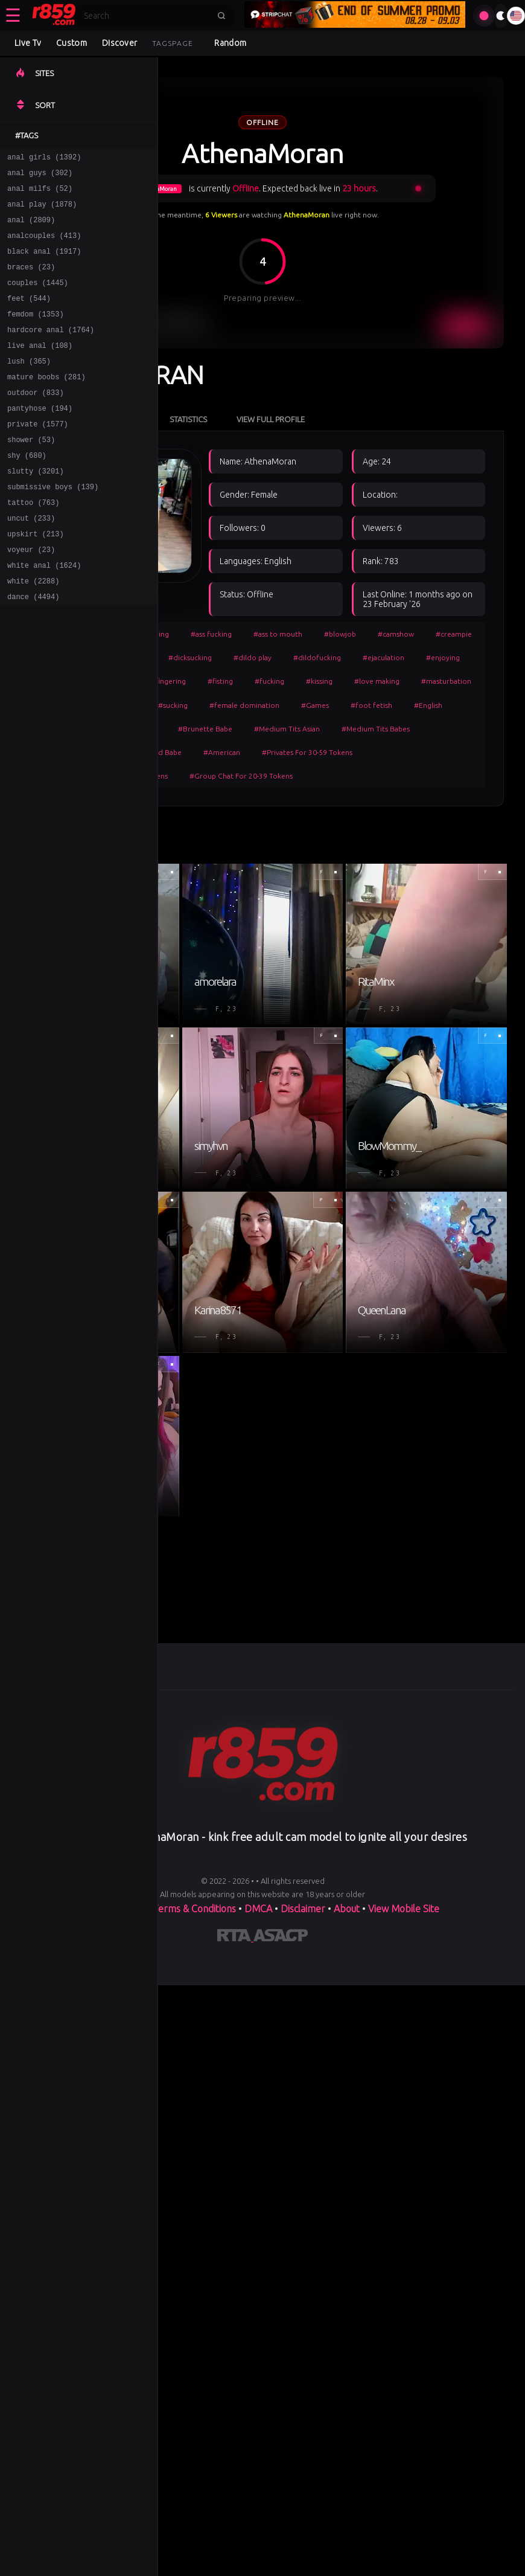  I want to click on lush (365), so click(29, 386).